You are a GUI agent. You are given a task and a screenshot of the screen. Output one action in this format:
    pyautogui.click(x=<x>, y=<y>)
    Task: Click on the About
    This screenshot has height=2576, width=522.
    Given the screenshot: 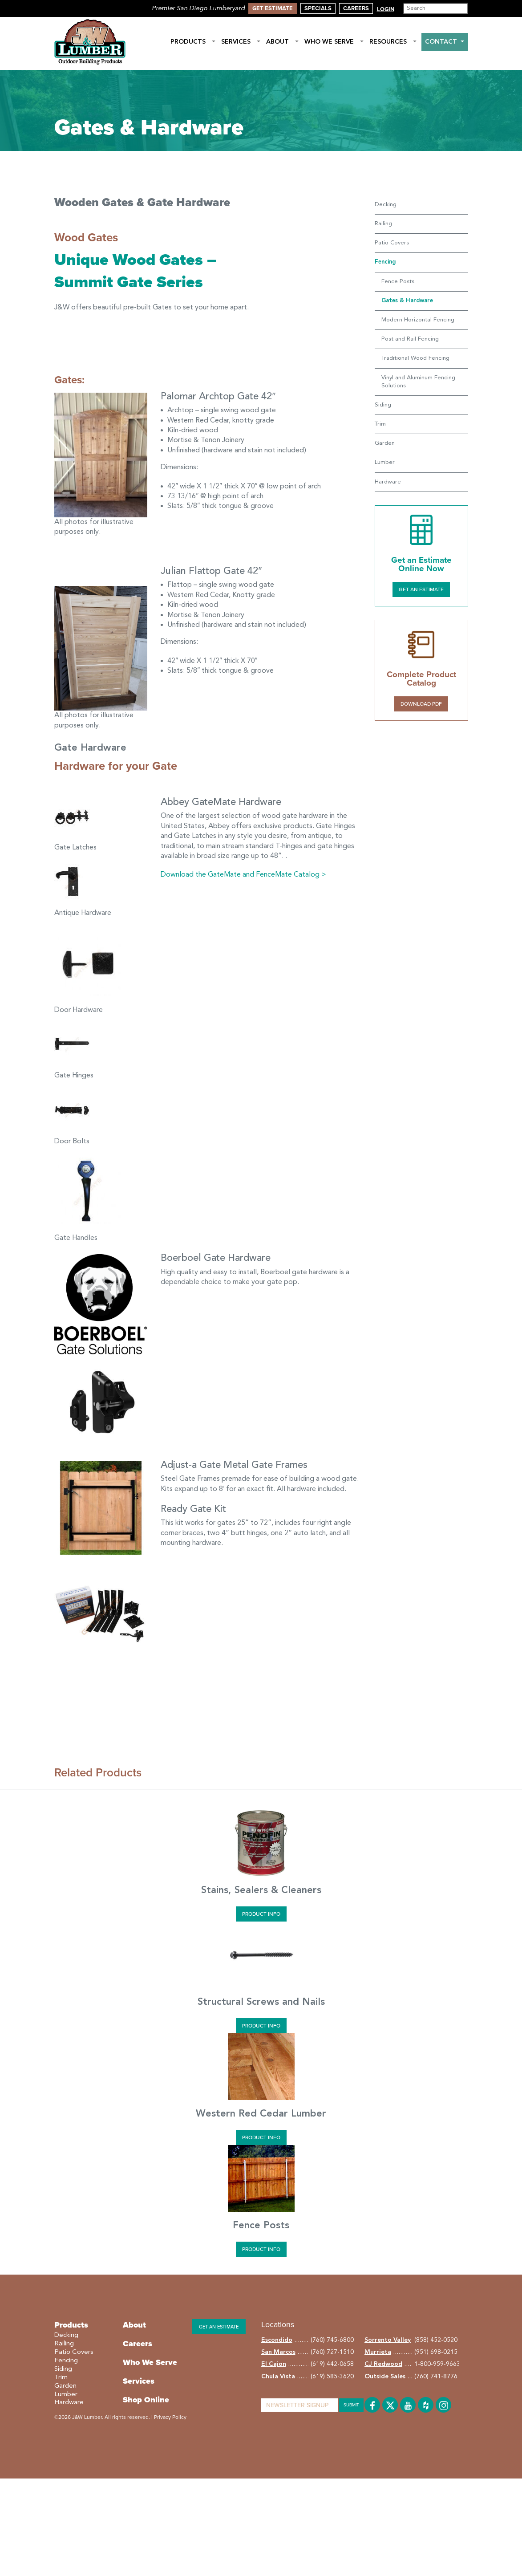 What is the action you would take?
    pyautogui.click(x=282, y=42)
    